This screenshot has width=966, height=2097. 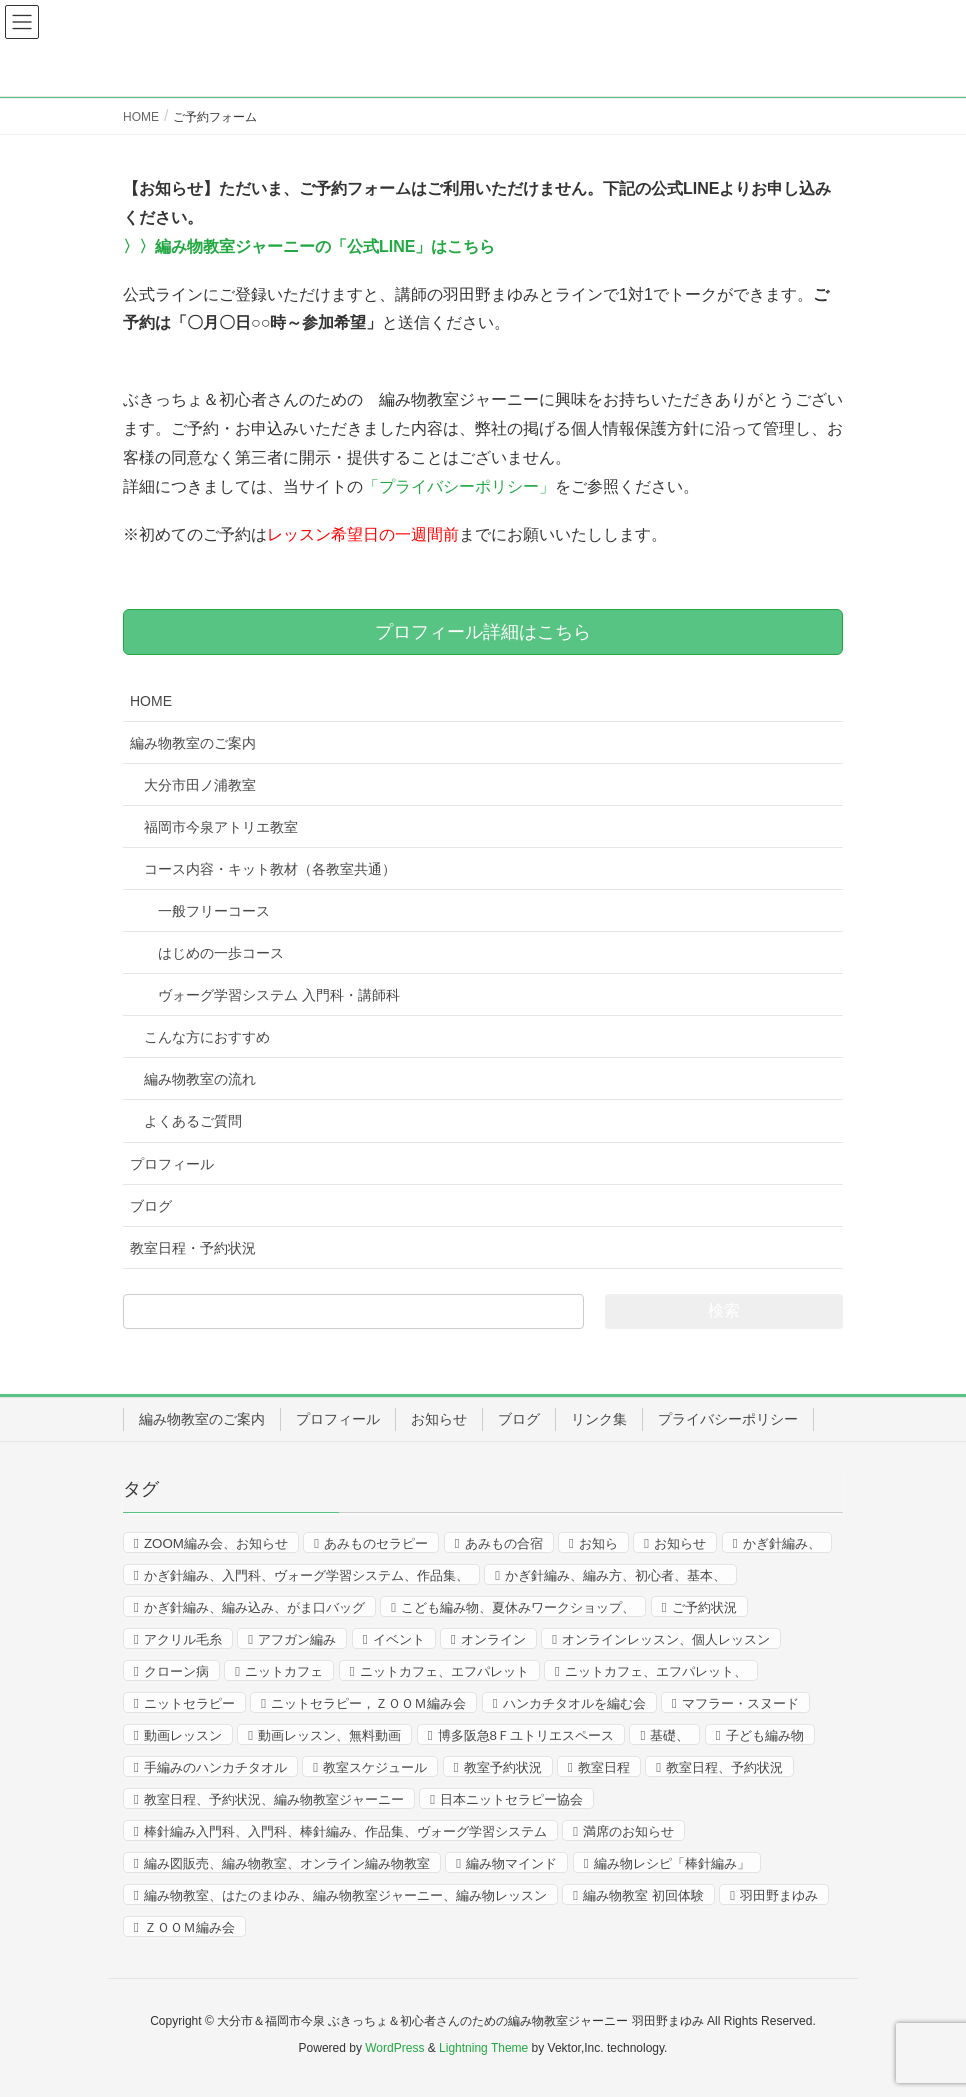 I want to click on 教室予約状況, so click(x=503, y=1767).